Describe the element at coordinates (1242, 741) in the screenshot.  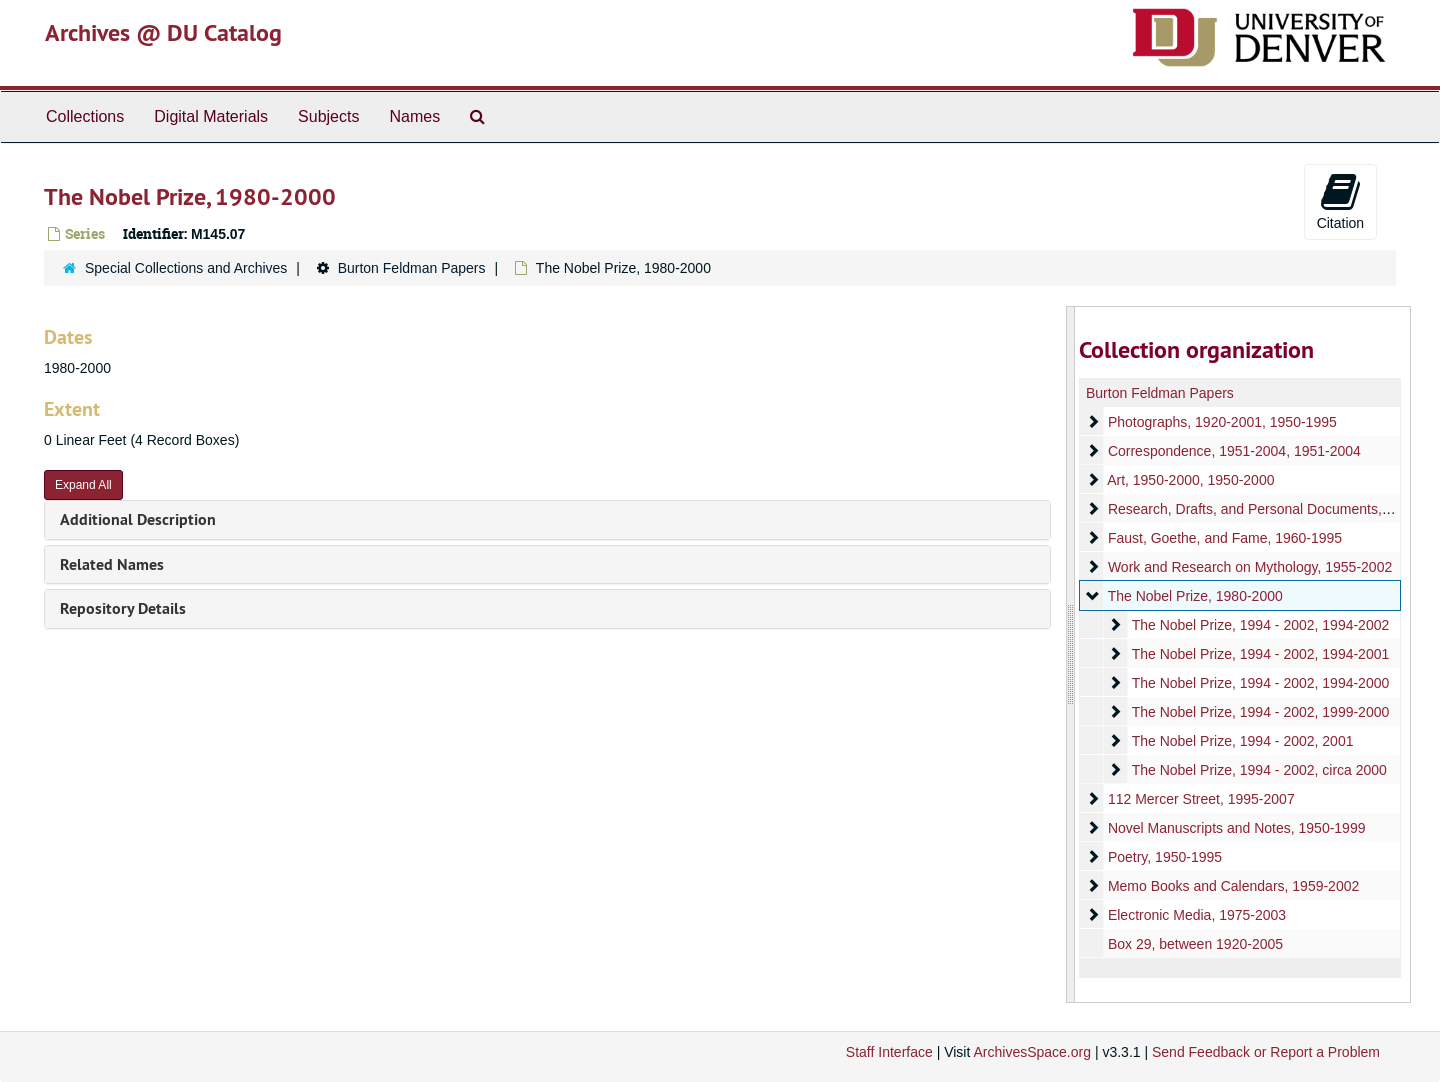
I see `The Nobel Prize, 1994 - 2002, 2001` at that location.